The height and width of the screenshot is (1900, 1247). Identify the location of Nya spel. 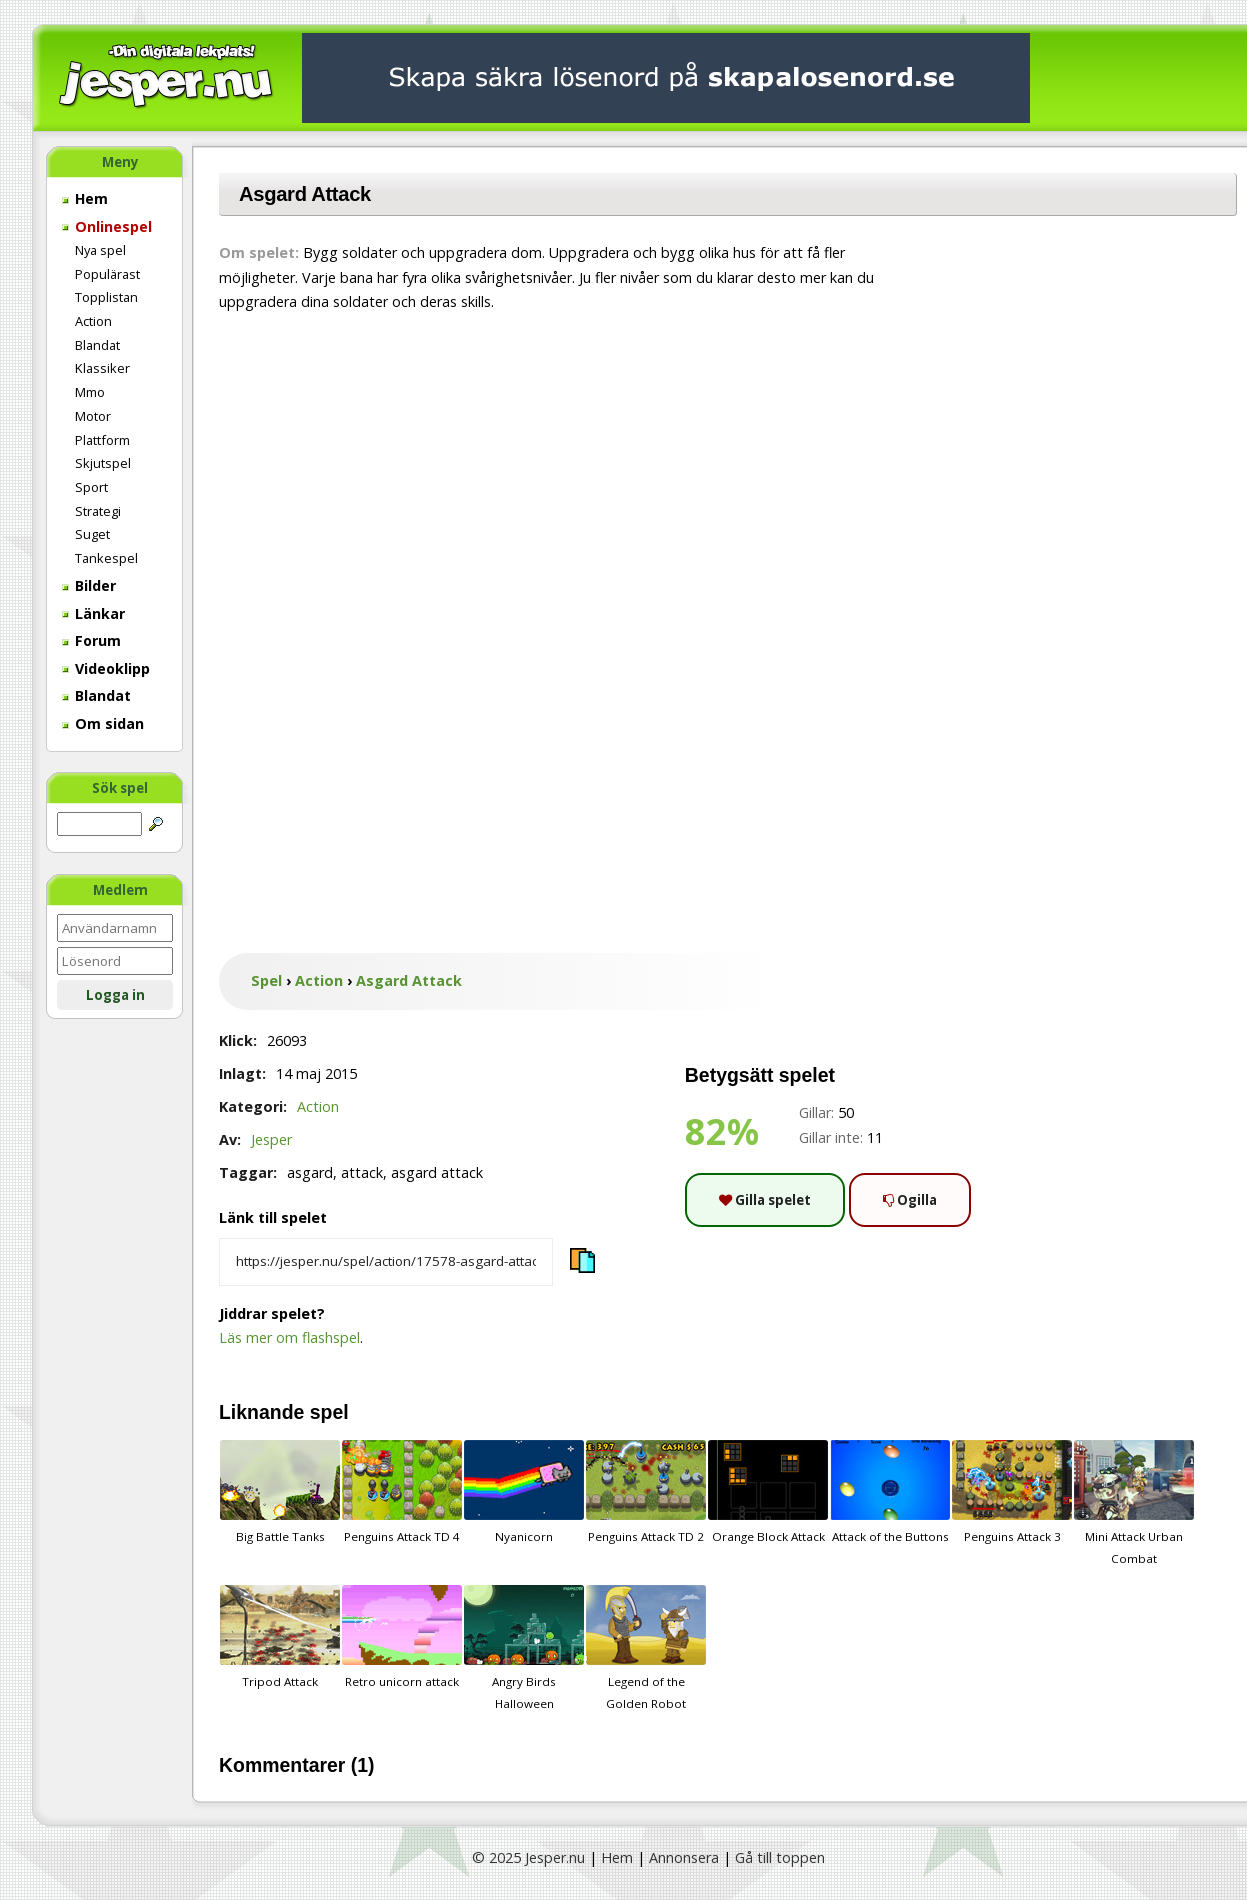
(100, 250).